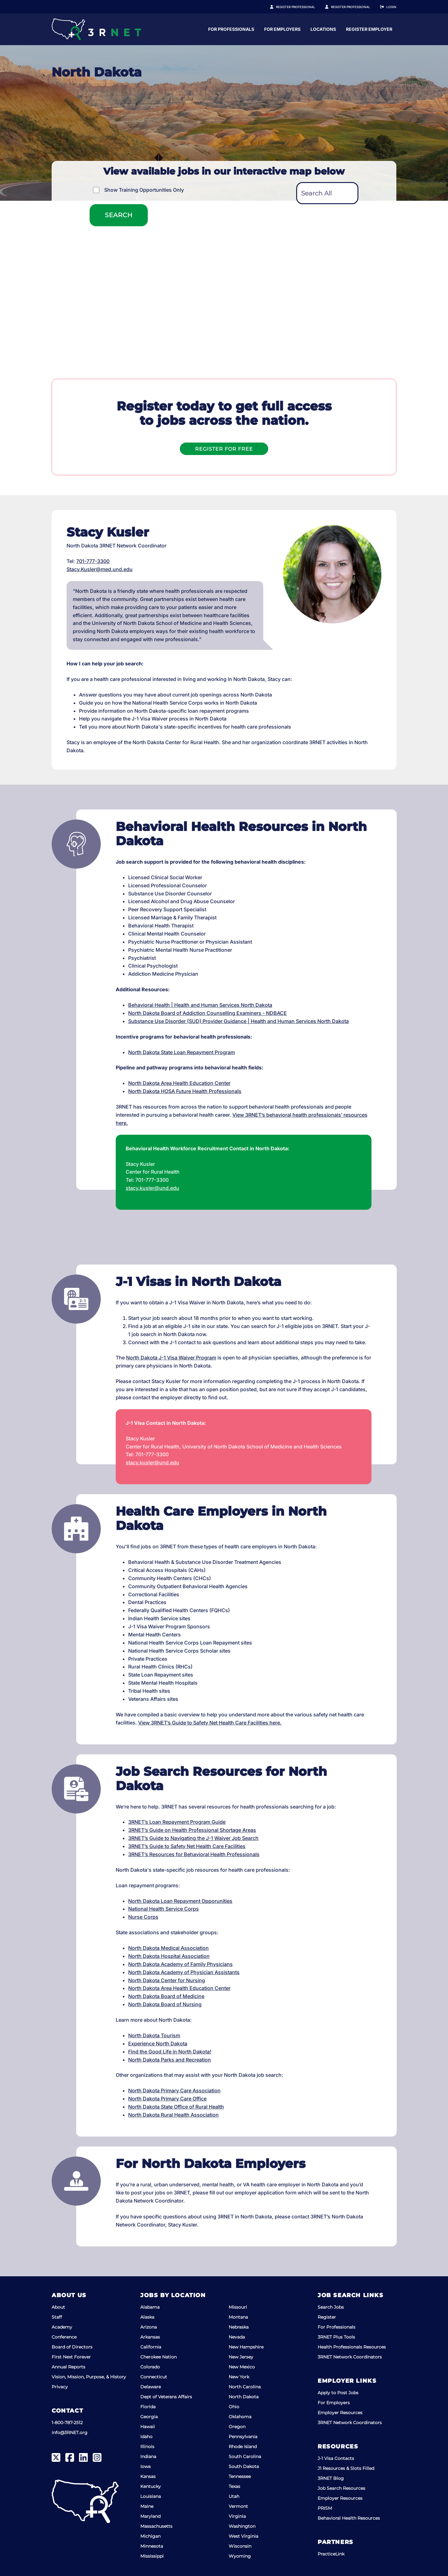  What do you see at coordinates (346, 2468) in the screenshot?
I see `J1 Resources & Slots Filled` at bounding box center [346, 2468].